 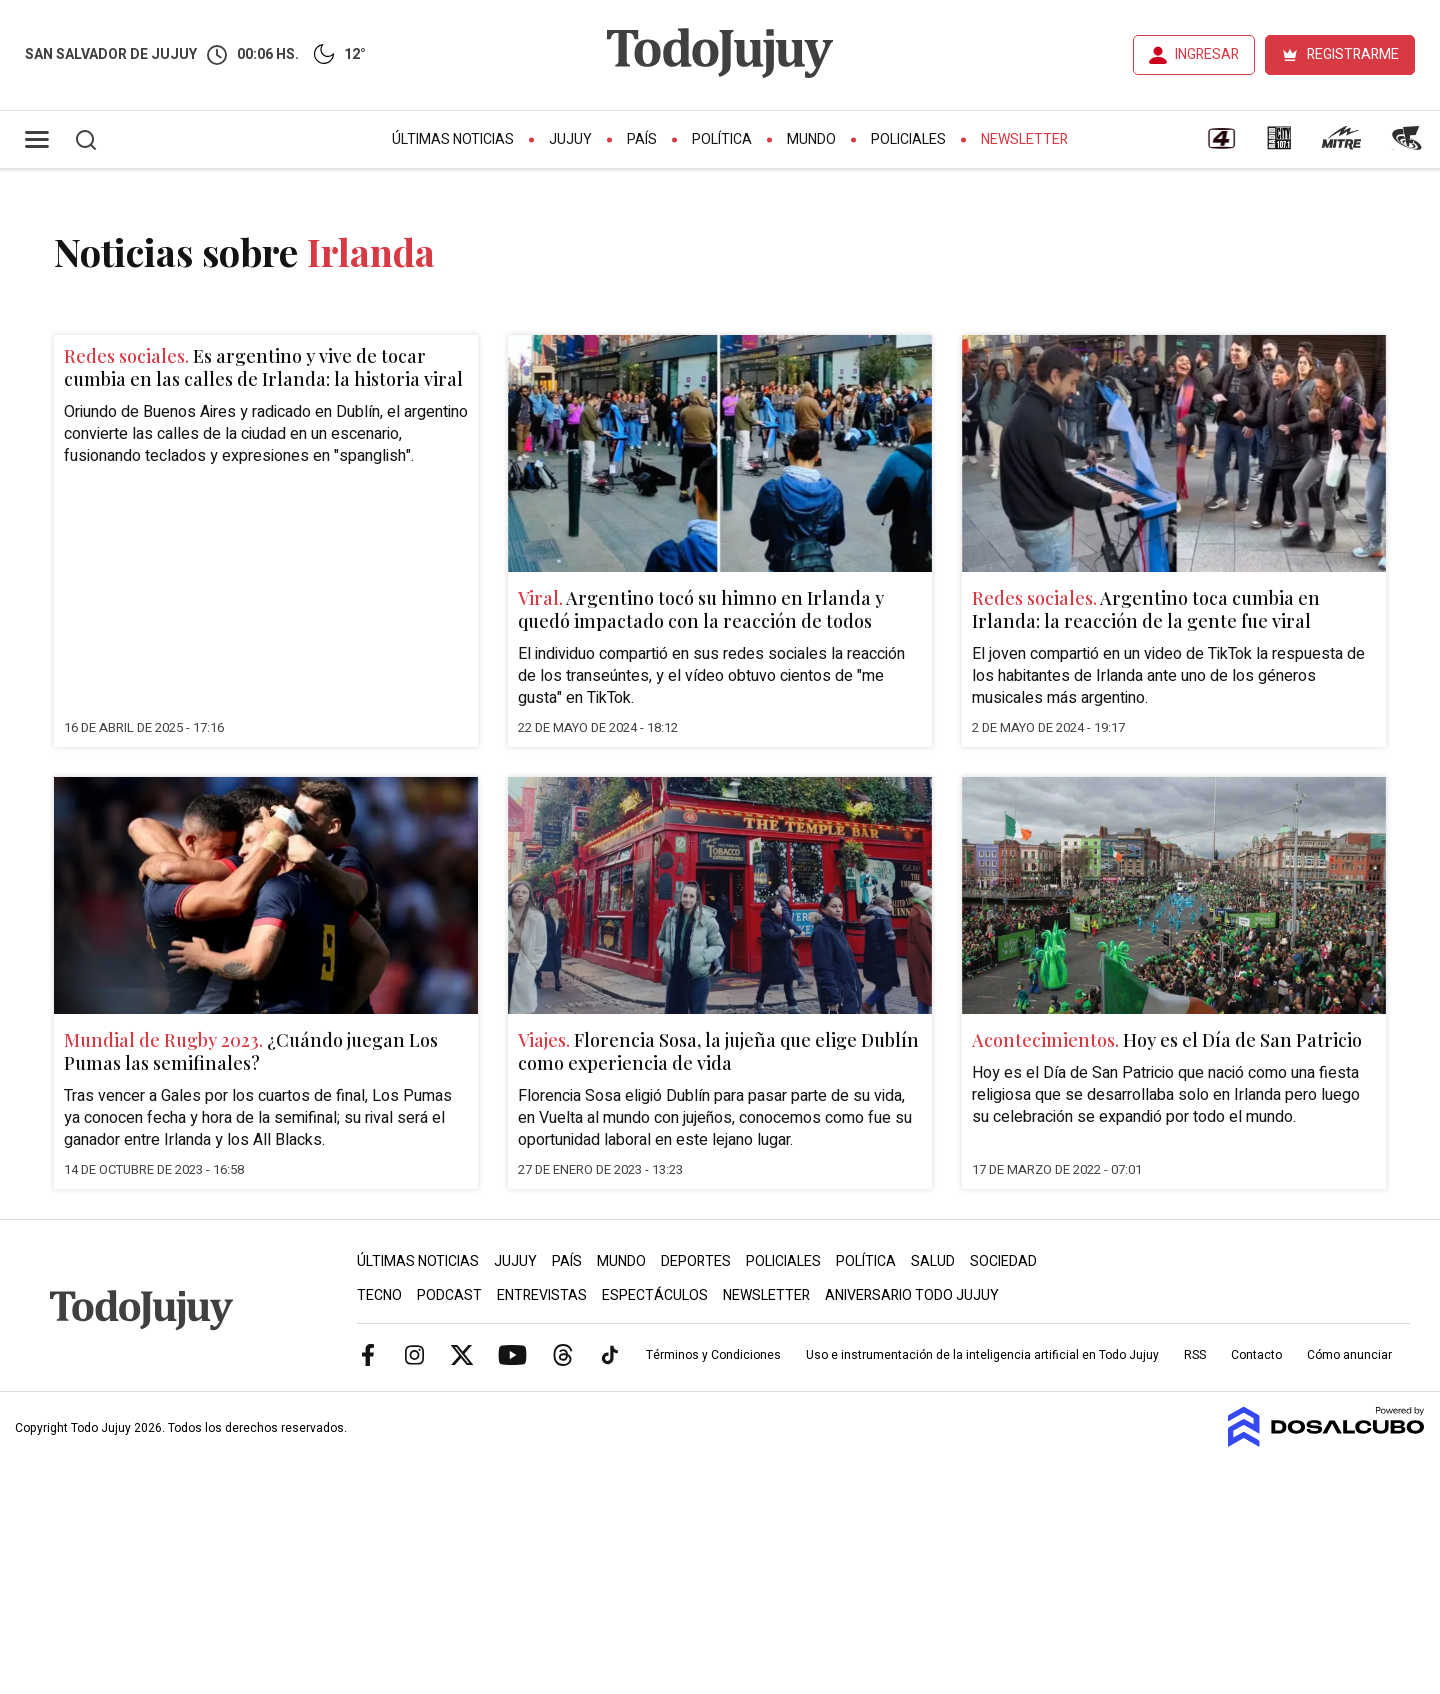 I want to click on Sociedad, so click(x=1003, y=1261).